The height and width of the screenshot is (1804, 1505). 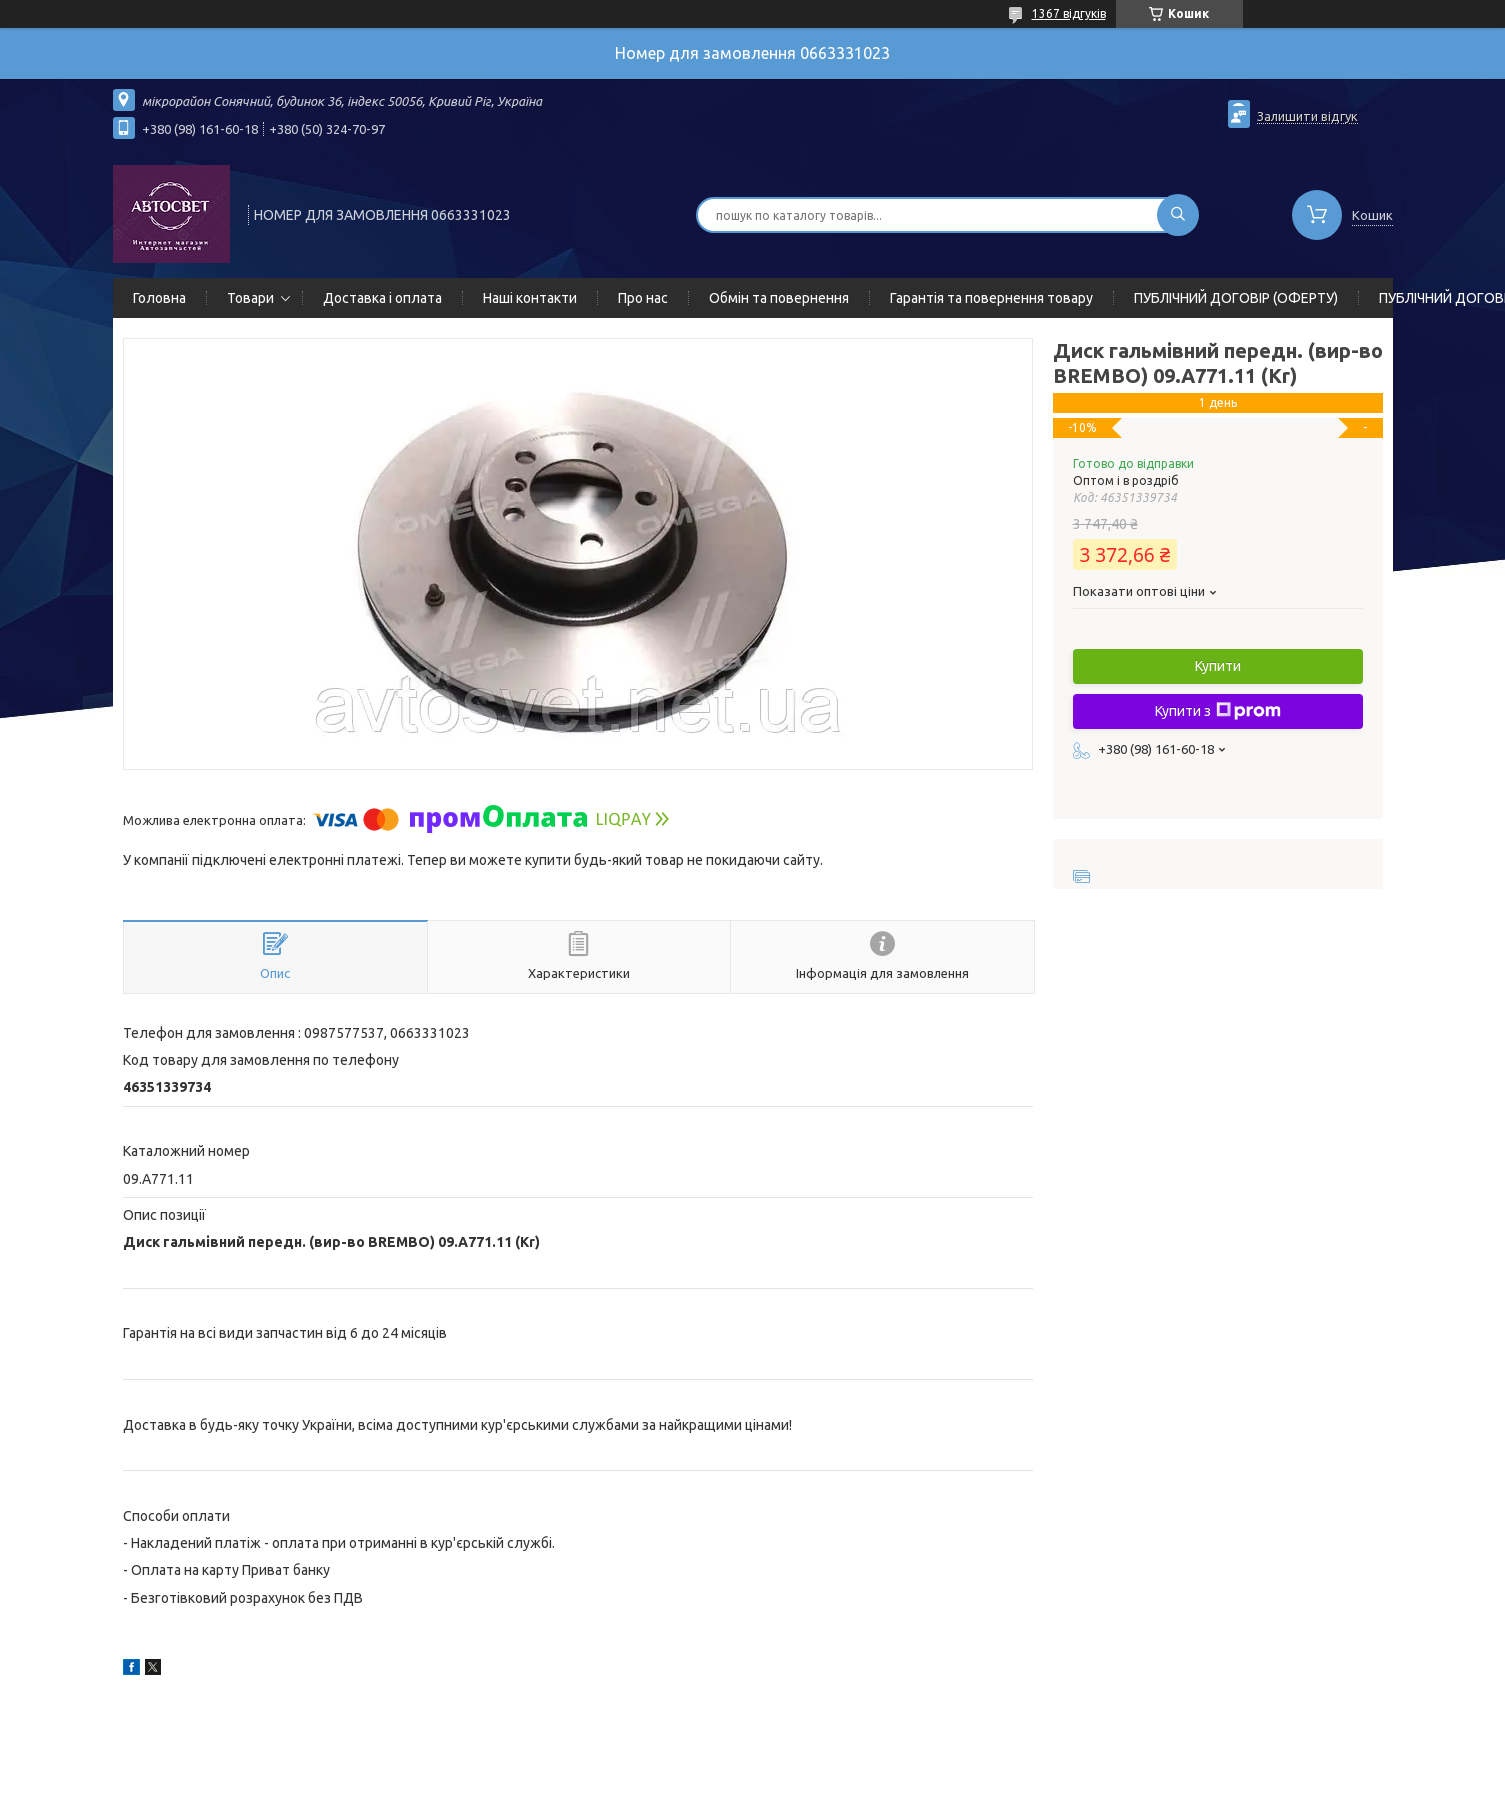 What do you see at coordinates (1178, 215) in the screenshot?
I see `[Шукати]` at bounding box center [1178, 215].